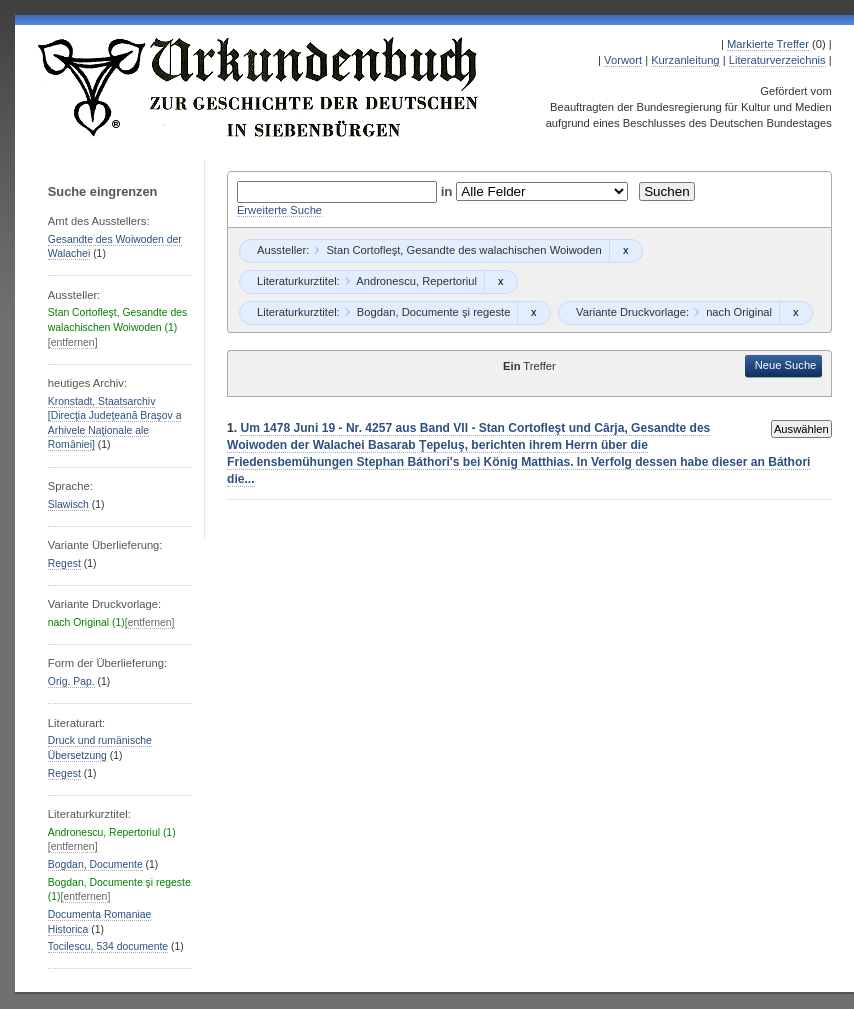  Describe the element at coordinates (500, 282) in the screenshot. I see `Remove constraint Andronescu, Repertoriul: Andronescu, Repertoriul` at that location.